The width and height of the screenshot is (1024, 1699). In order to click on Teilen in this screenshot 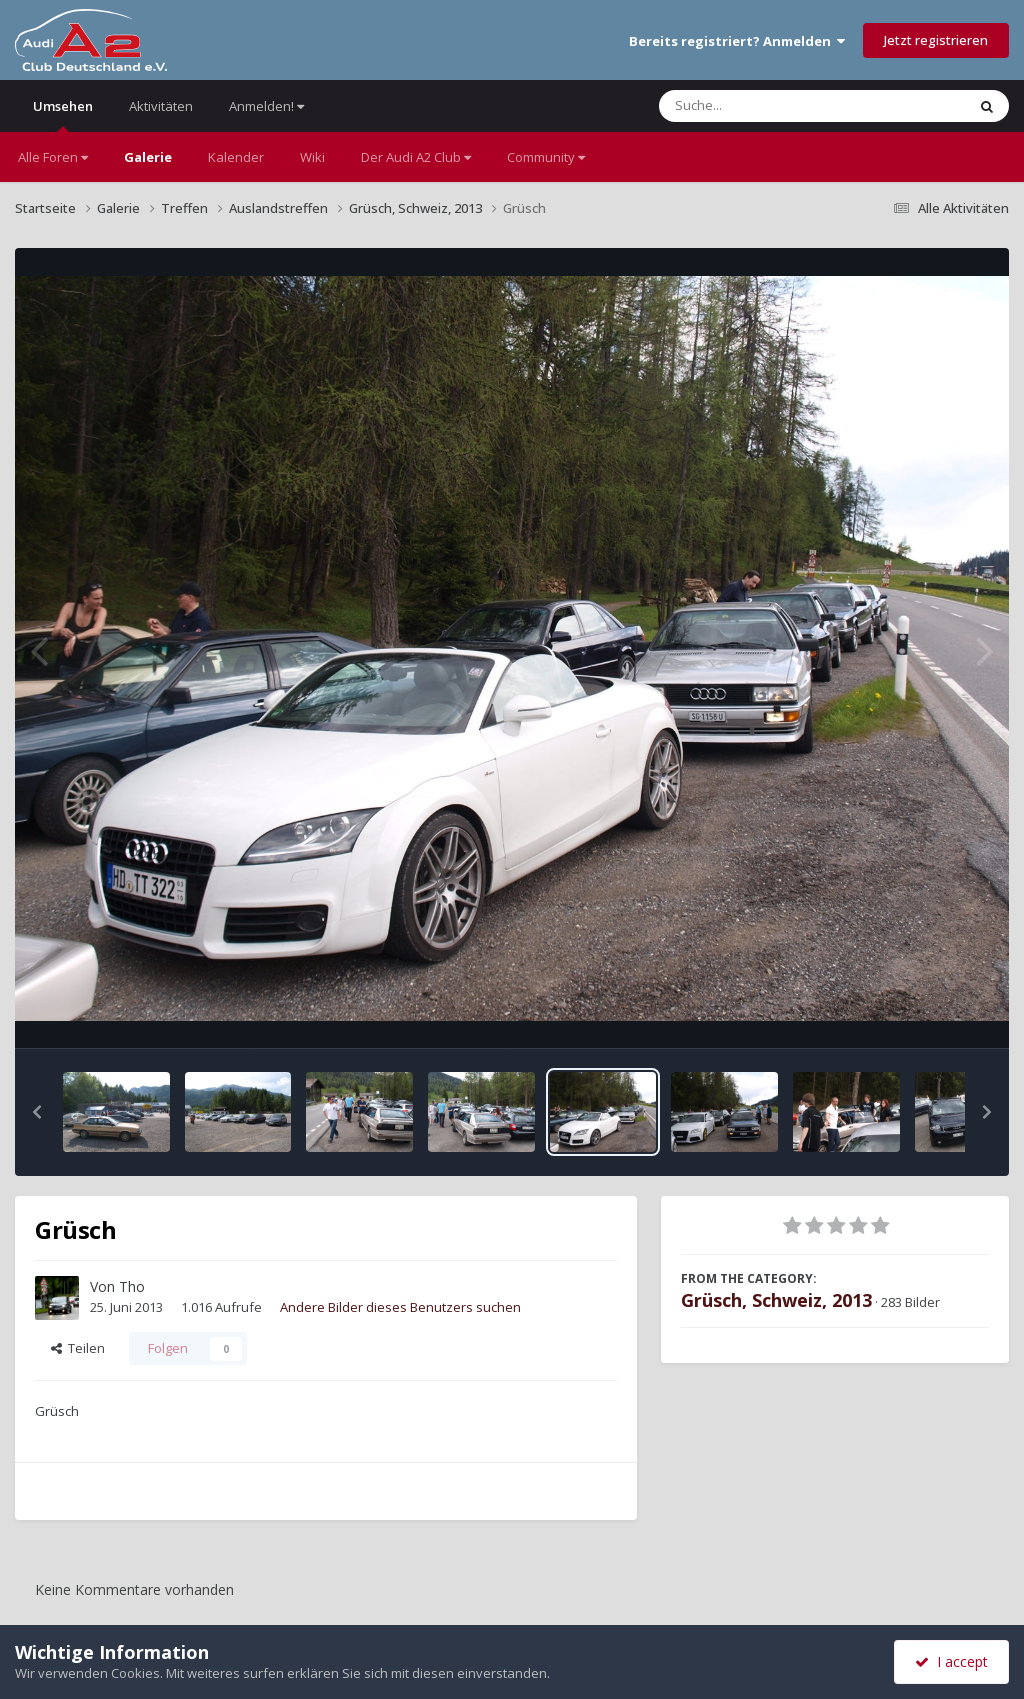, I will do `click(78, 1348)`.